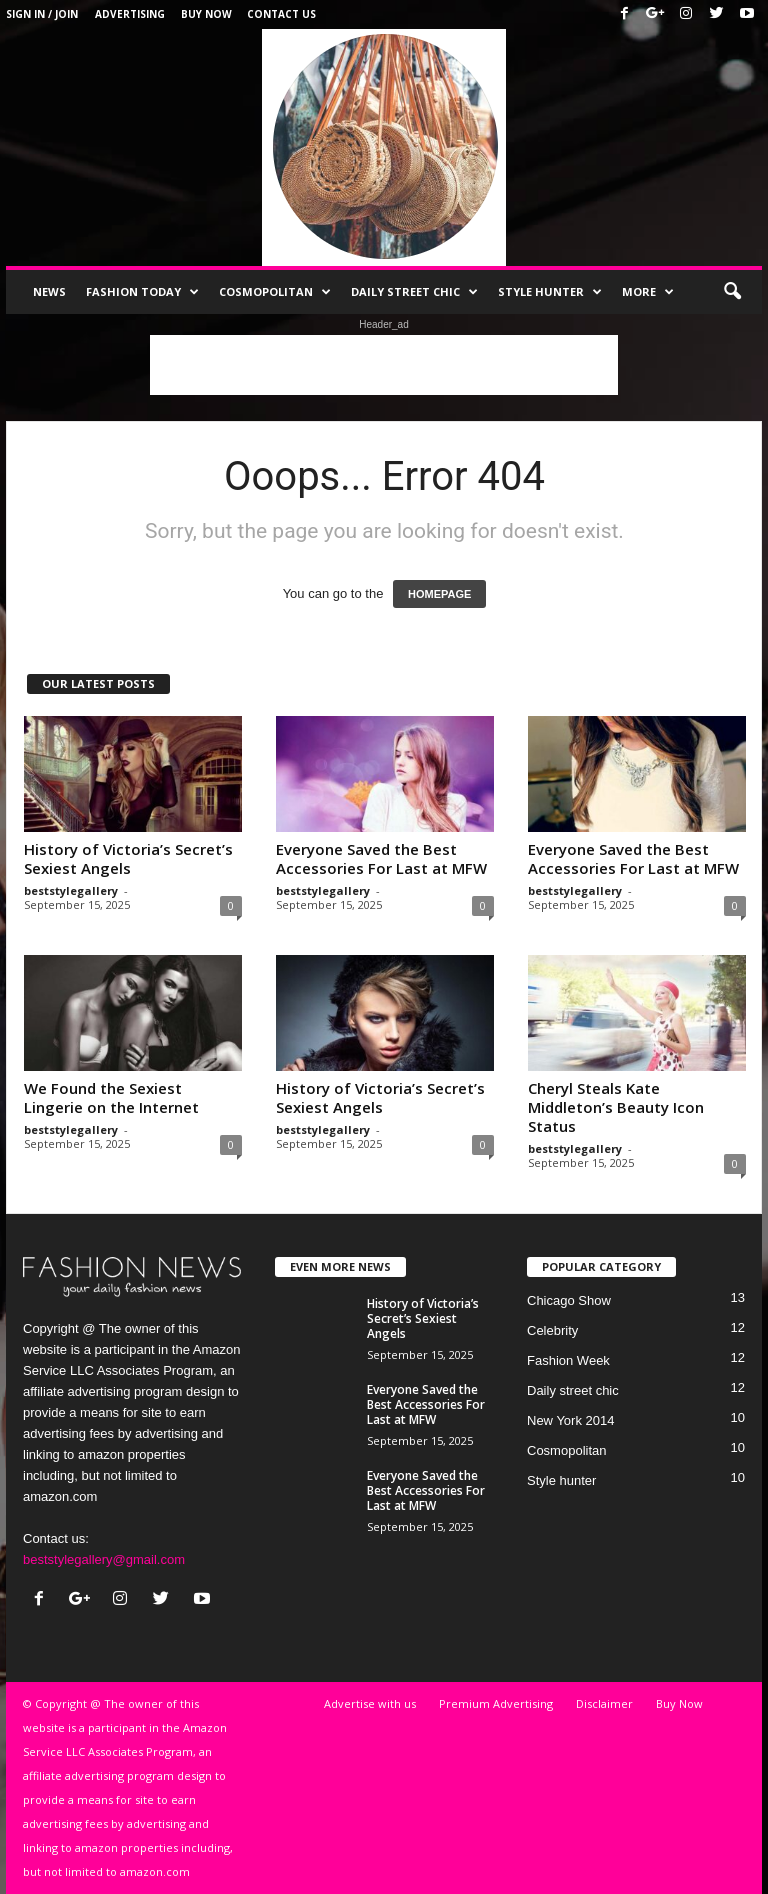 This screenshot has width=768, height=1894. I want to click on Buy Now, so click(206, 14).